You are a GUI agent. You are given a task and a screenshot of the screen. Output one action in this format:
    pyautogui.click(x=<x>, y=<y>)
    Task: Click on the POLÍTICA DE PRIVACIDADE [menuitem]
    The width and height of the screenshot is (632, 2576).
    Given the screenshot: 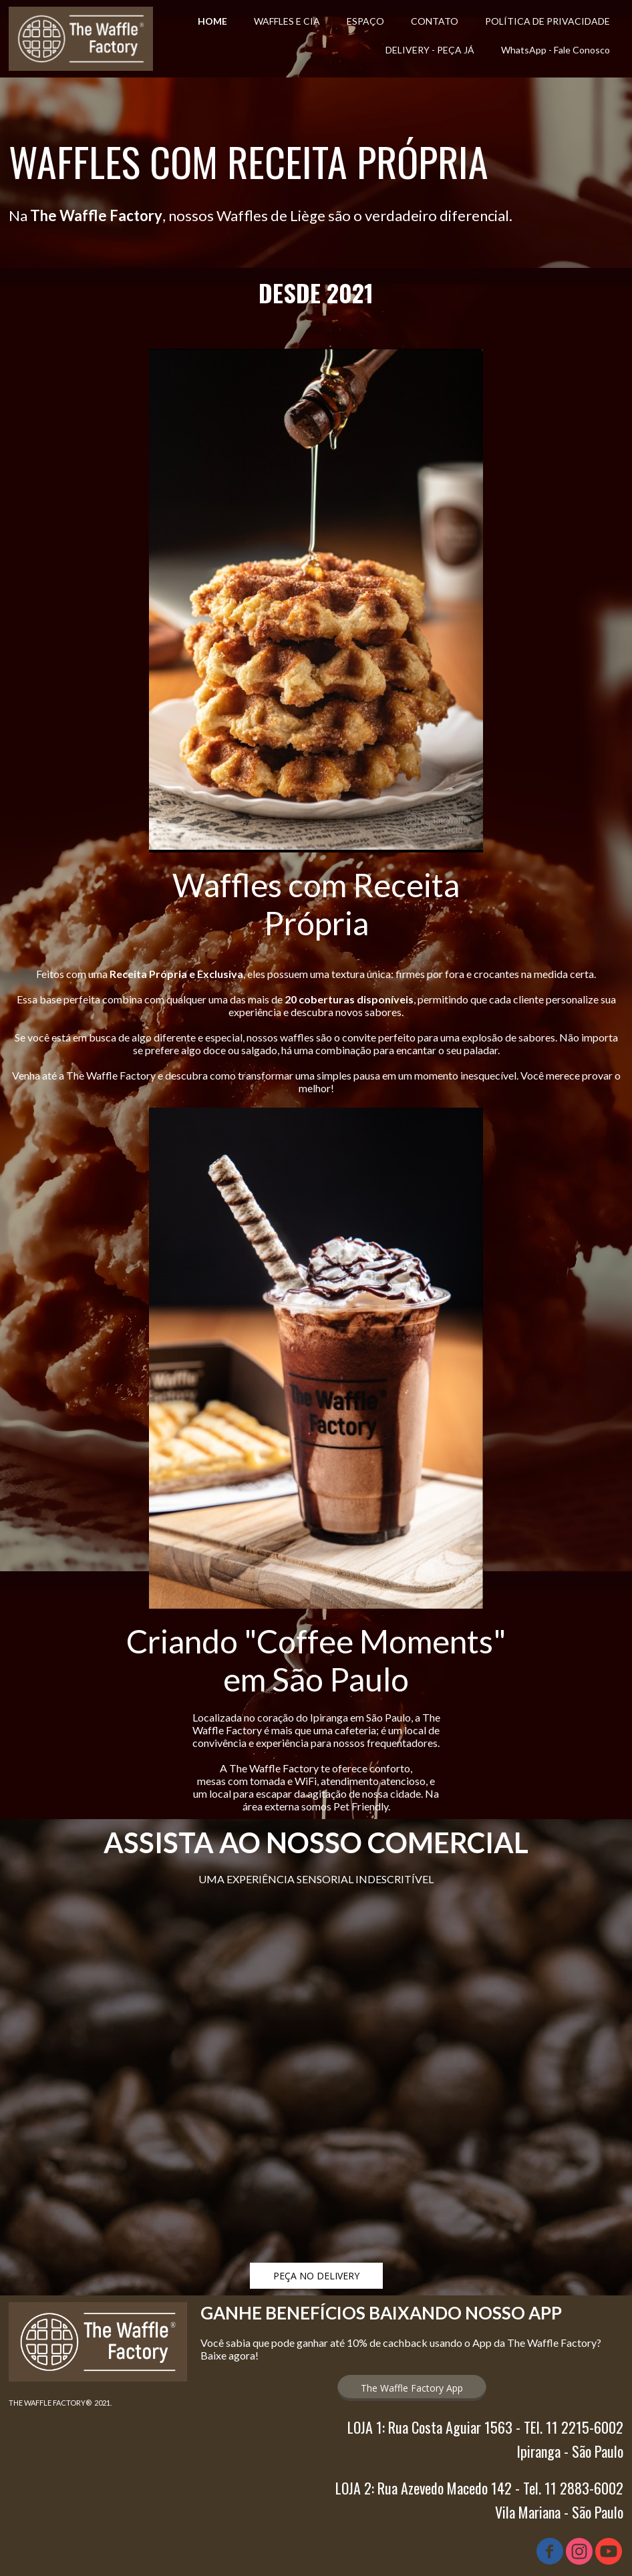 What is the action you would take?
    pyautogui.click(x=547, y=21)
    